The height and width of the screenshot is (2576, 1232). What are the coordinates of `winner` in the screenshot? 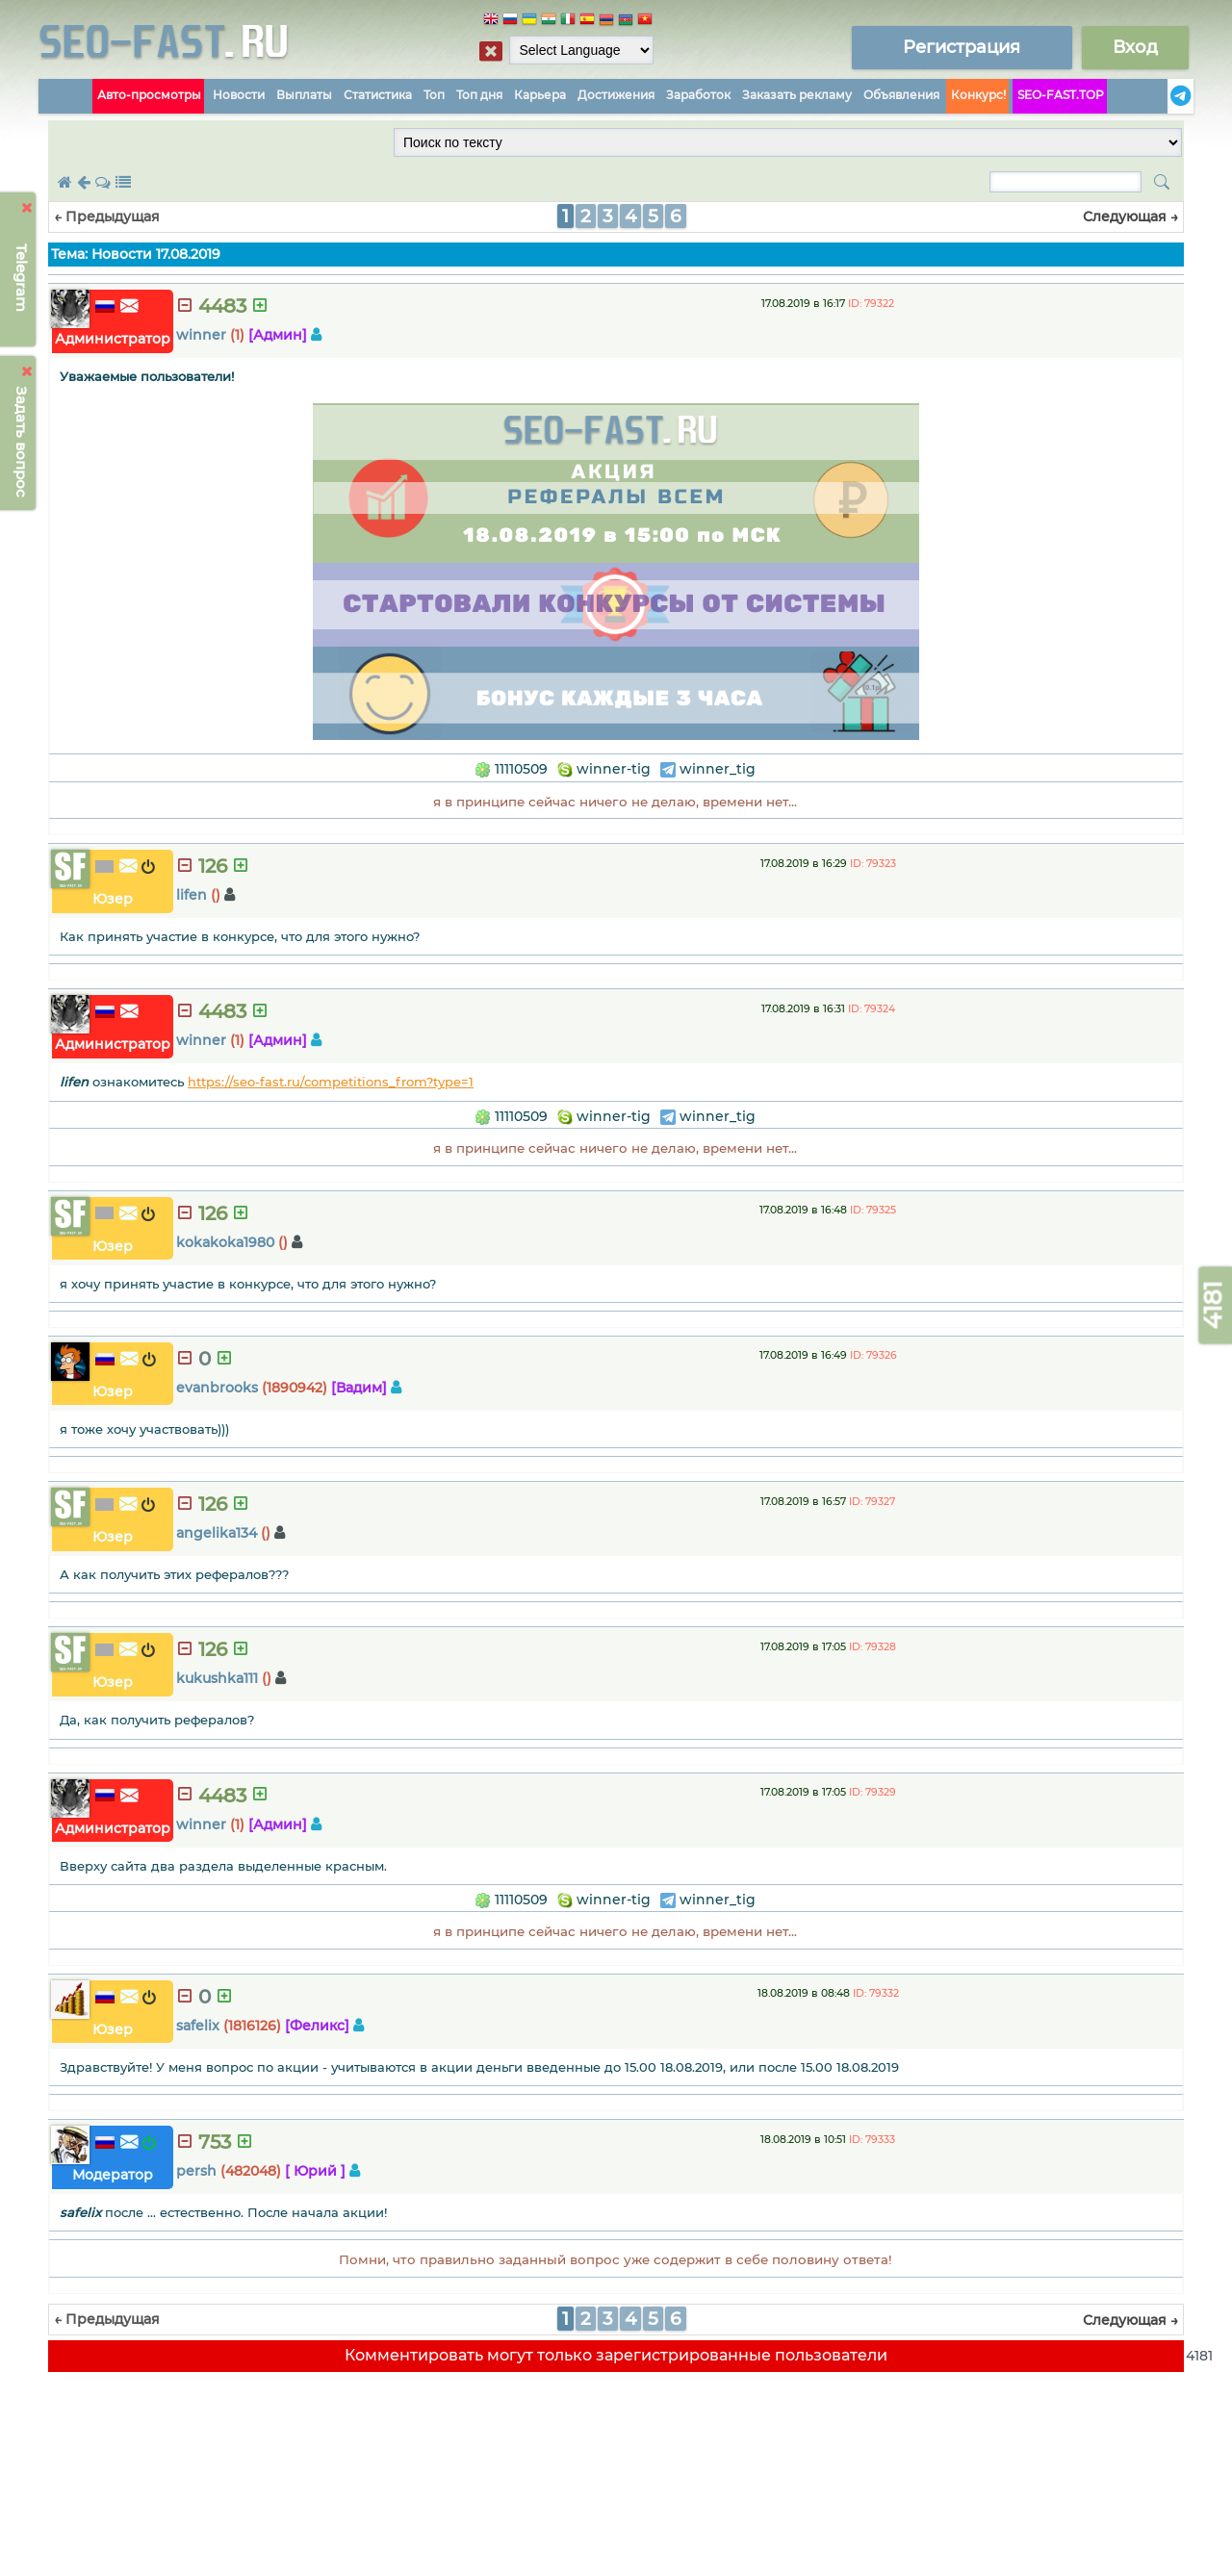 It's located at (201, 335).